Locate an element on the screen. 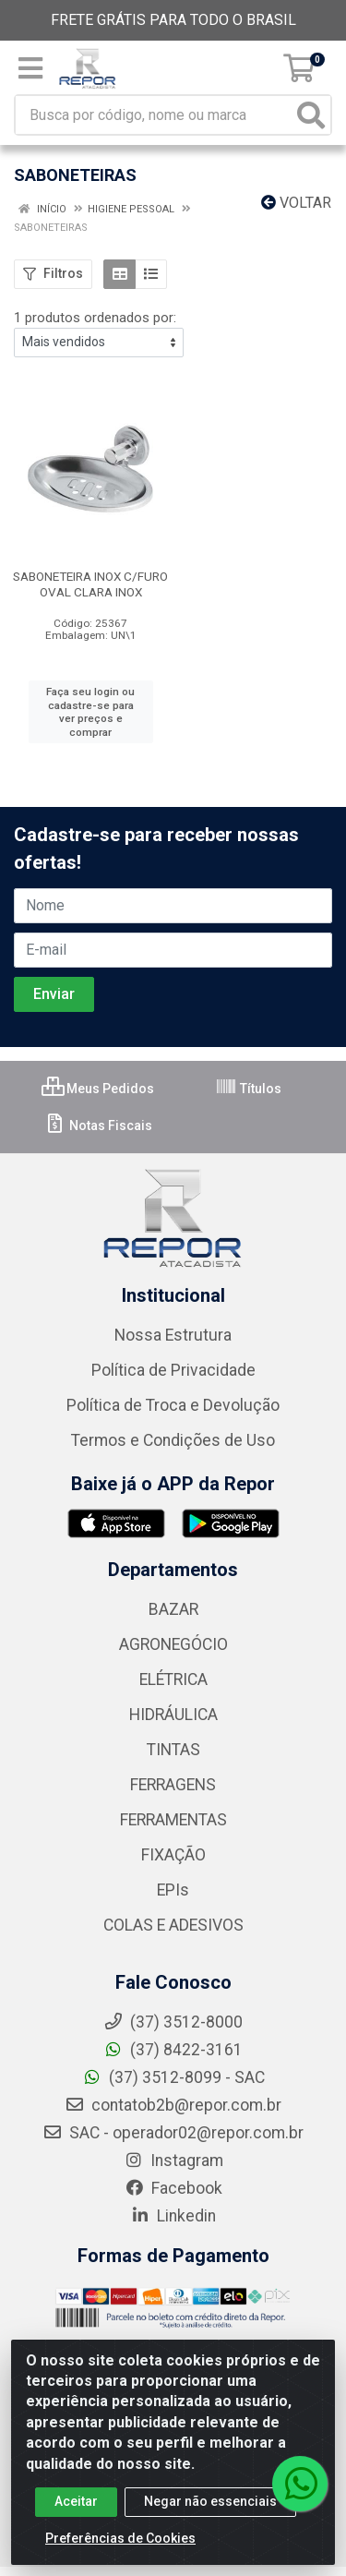 This screenshot has width=346, height=2576. (37) 3512-8099 - SAC is located at coordinates (173, 2077).